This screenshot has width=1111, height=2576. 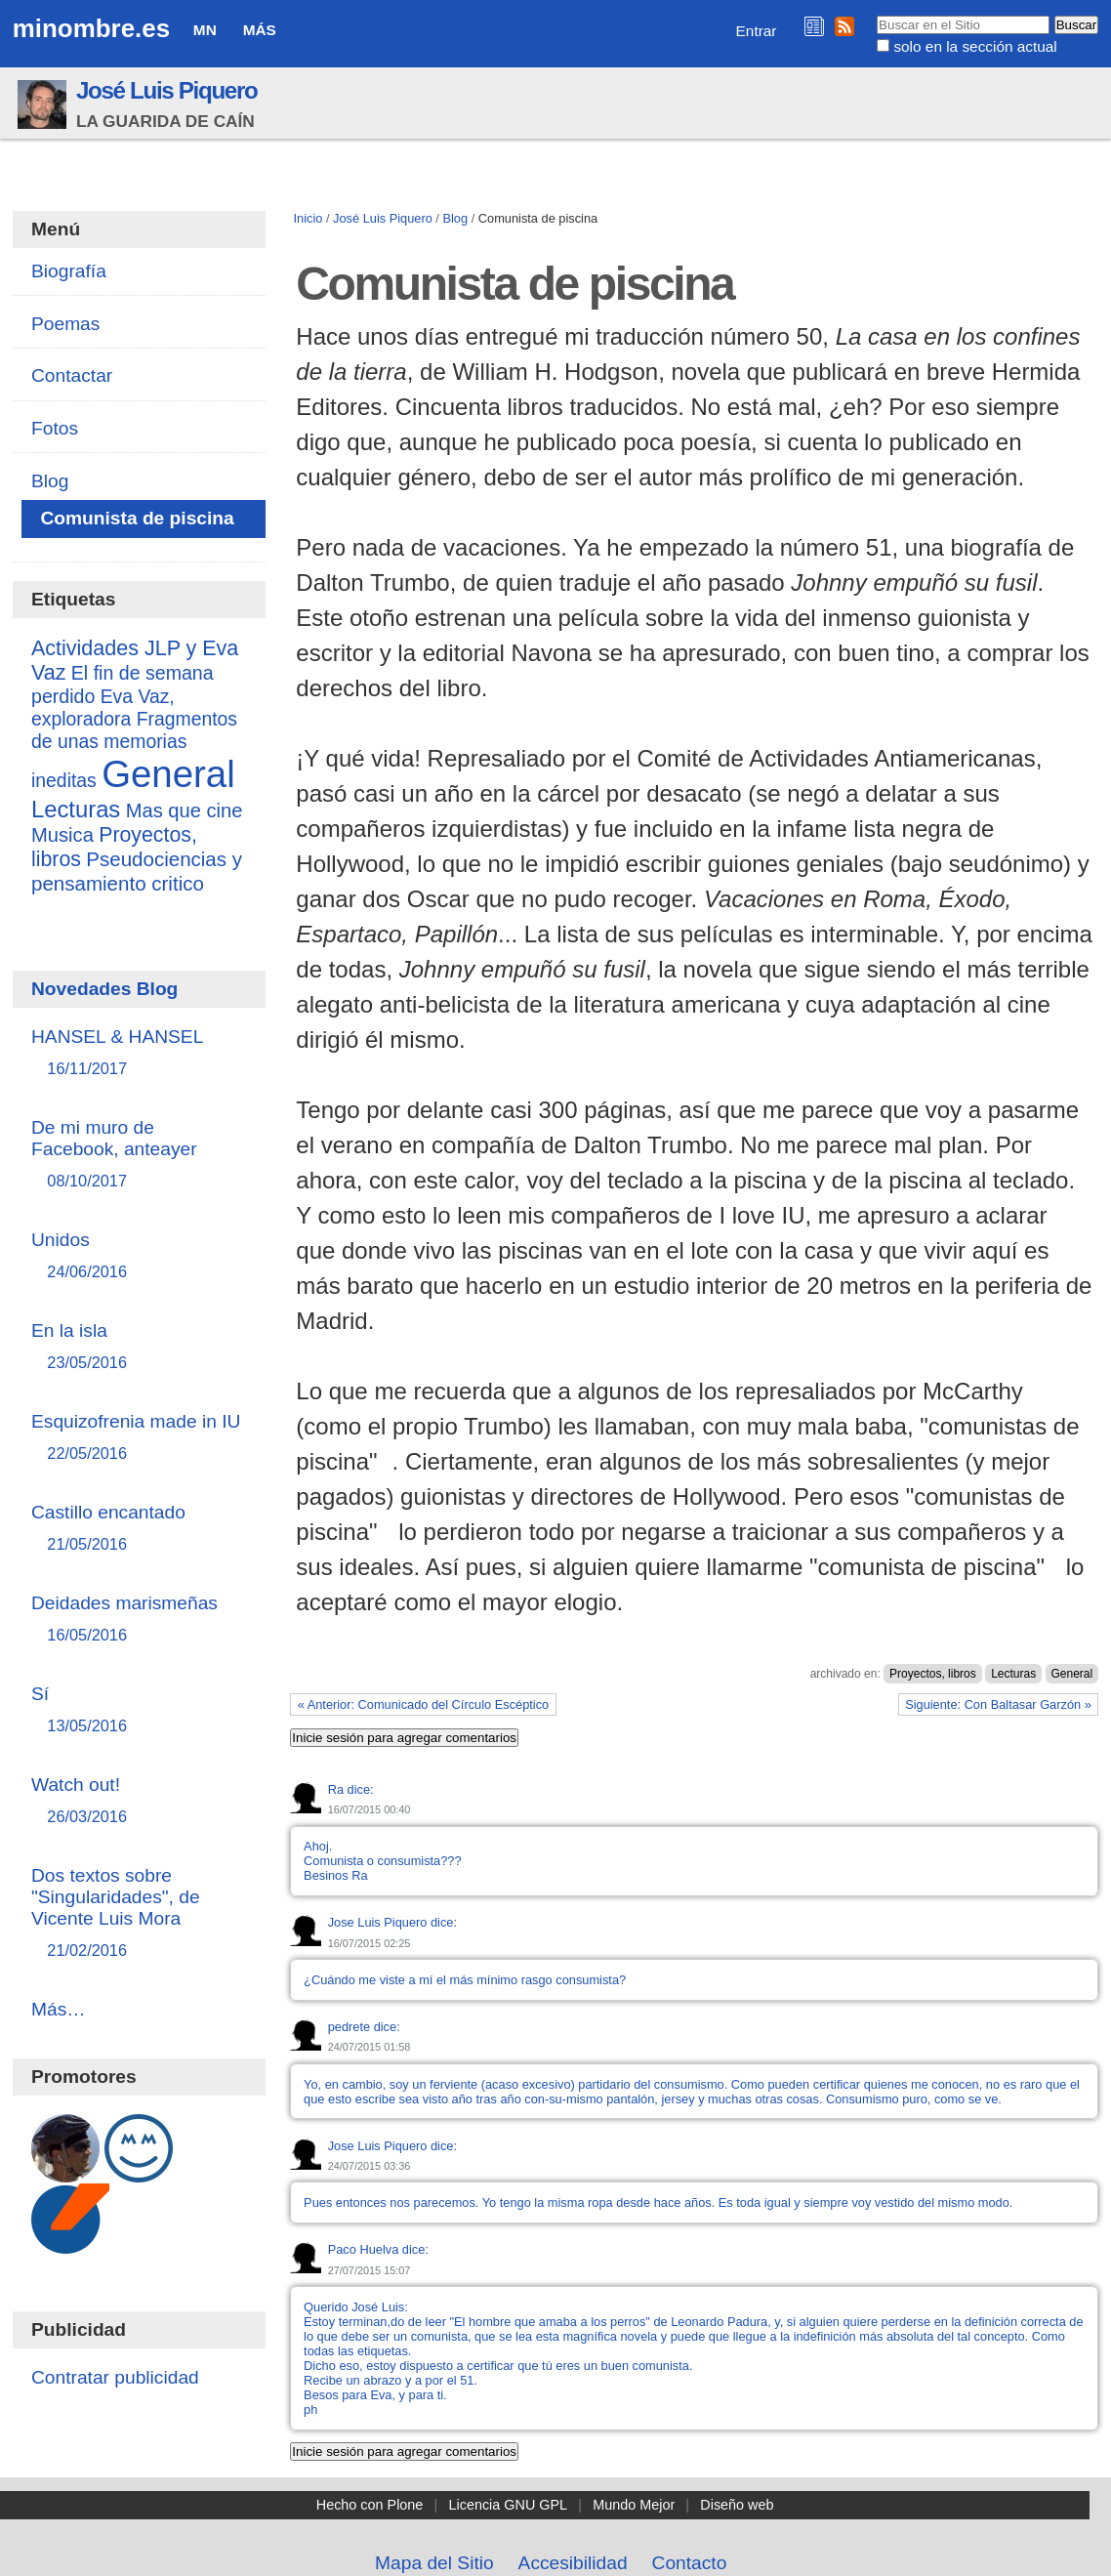 I want to click on José Luis Piquero, so click(x=167, y=90).